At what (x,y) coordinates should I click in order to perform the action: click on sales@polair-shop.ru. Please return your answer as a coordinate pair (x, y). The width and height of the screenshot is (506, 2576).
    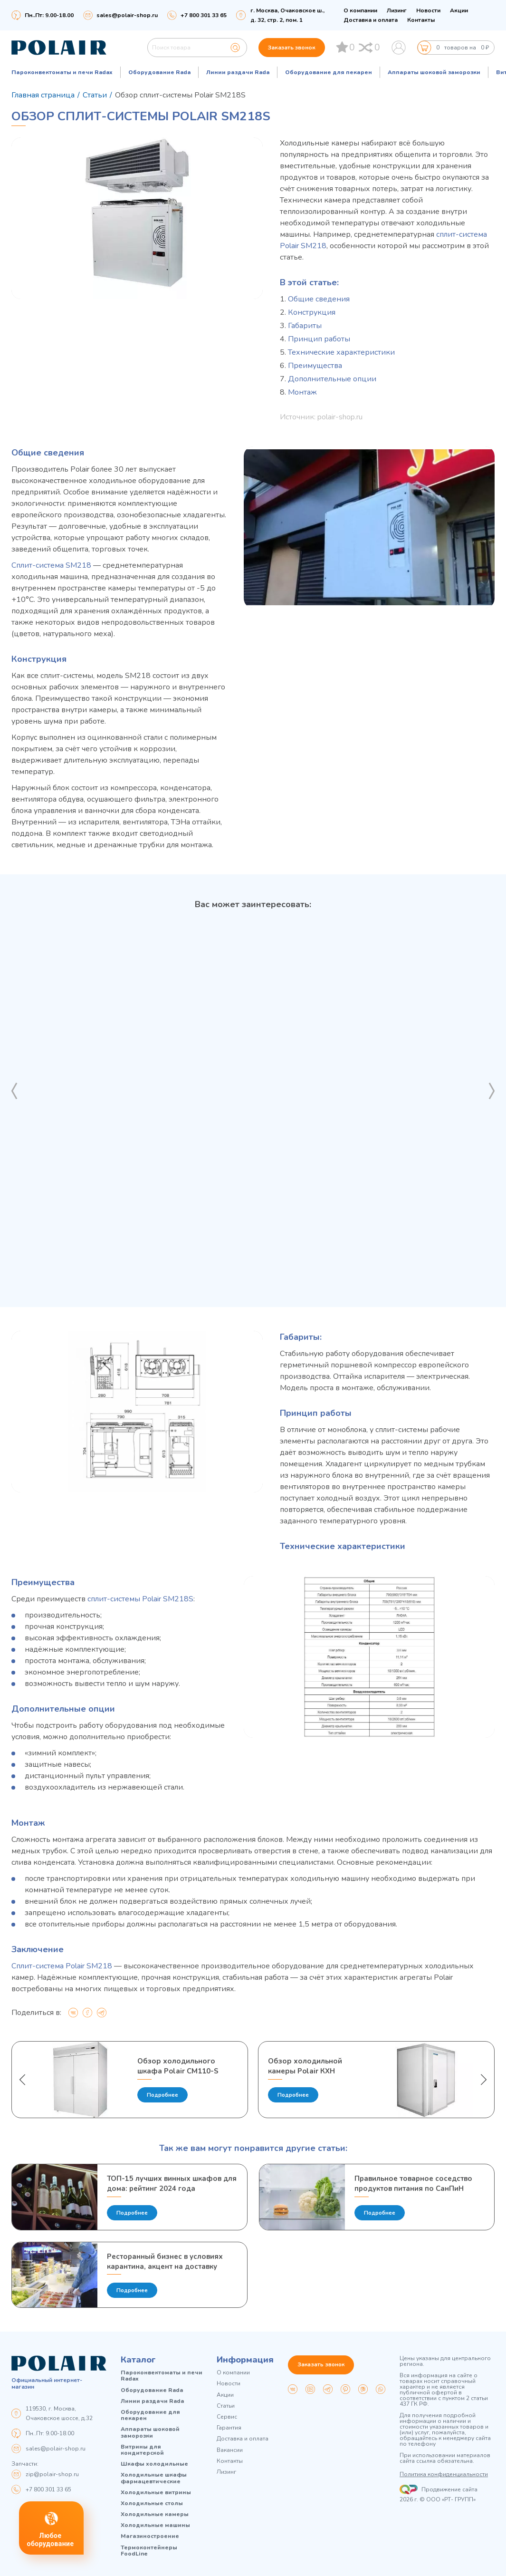
    Looking at the image, I should click on (127, 15).